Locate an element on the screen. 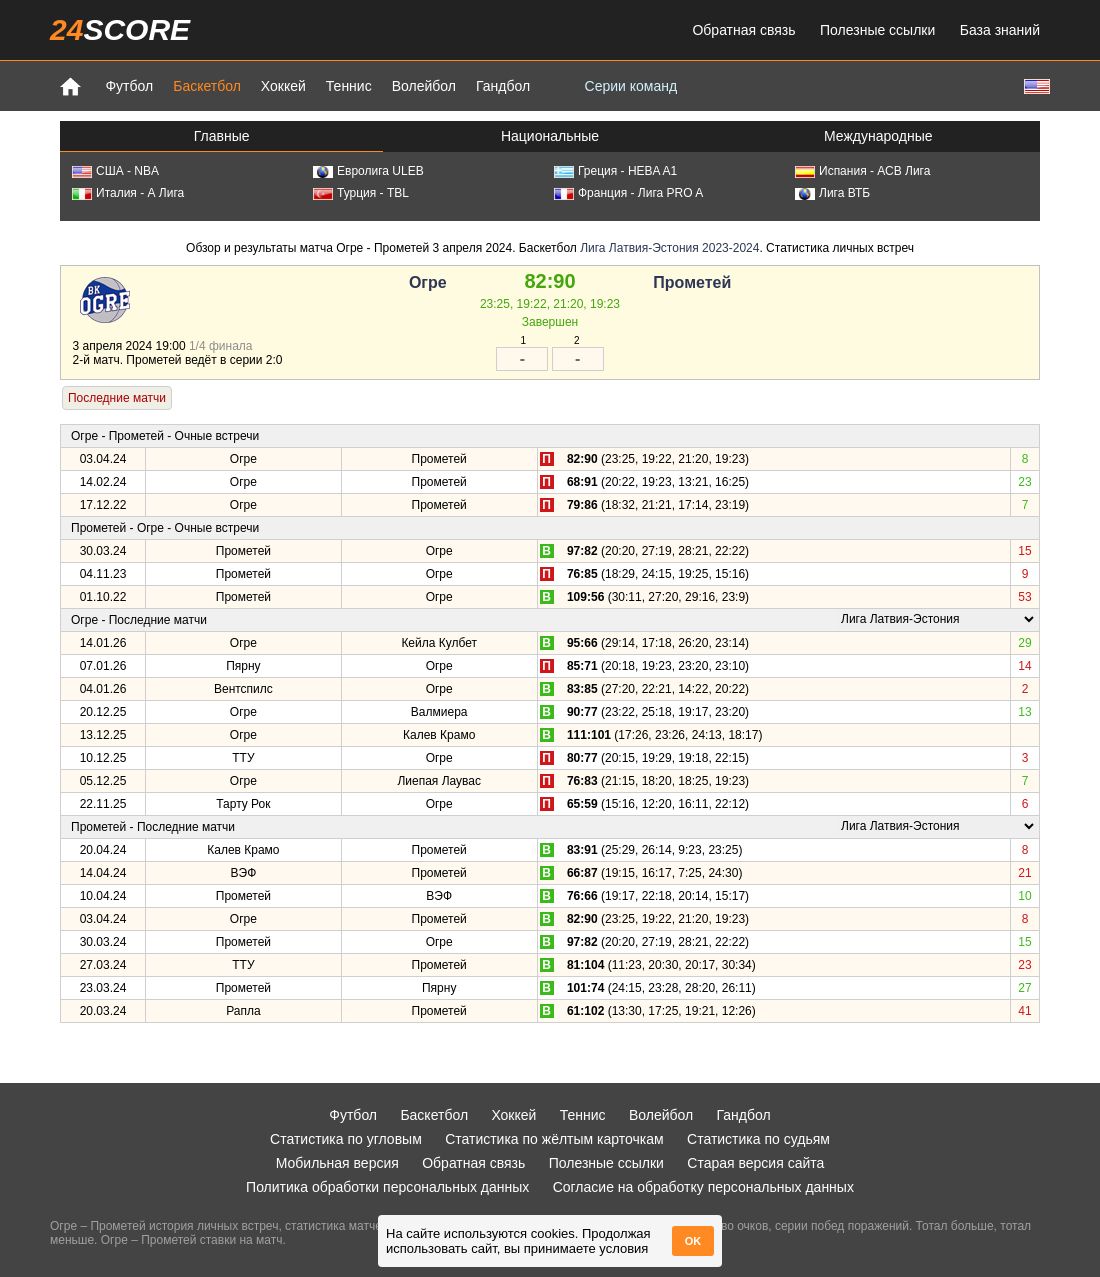 The height and width of the screenshot is (1277, 1100). Евролига ULEB is located at coordinates (368, 171).